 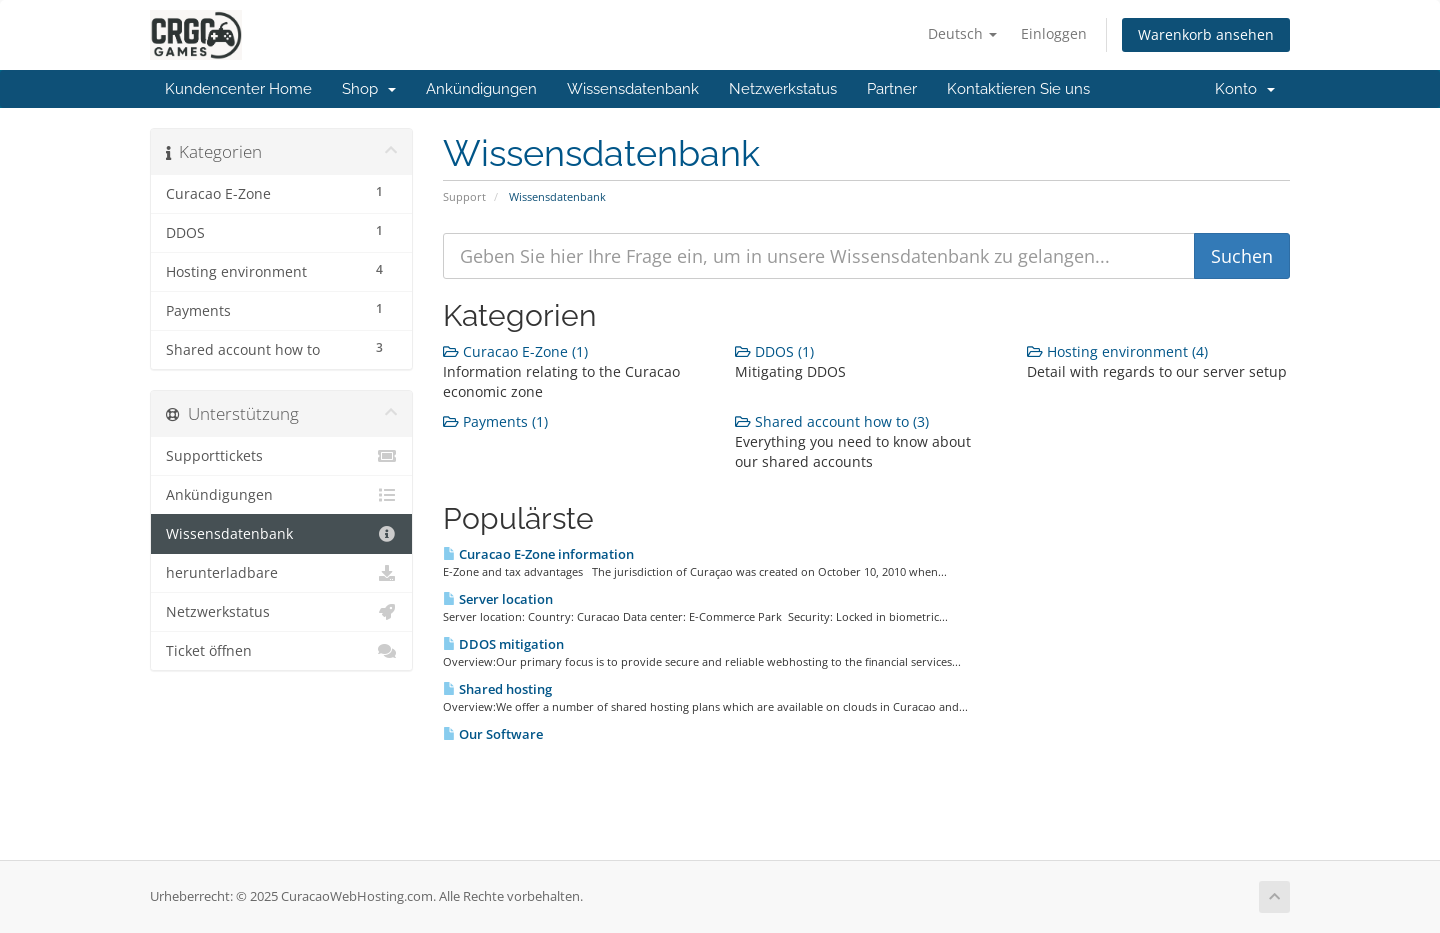 What do you see at coordinates (1206, 34) in the screenshot?
I see `Warenkorb ansehen` at bounding box center [1206, 34].